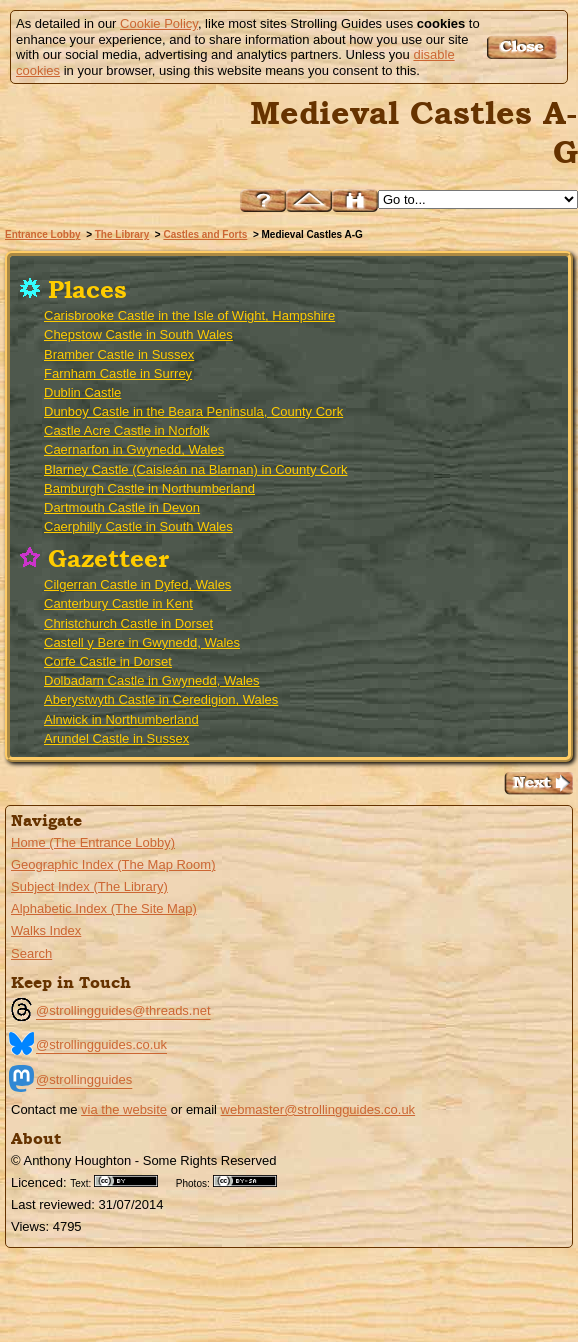 Image resolution: width=578 pixels, height=1342 pixels. What do you see at coordinates (84, 1079) in the screenshot?
I see `@strollingguides` at bounding box center [84, 1079].